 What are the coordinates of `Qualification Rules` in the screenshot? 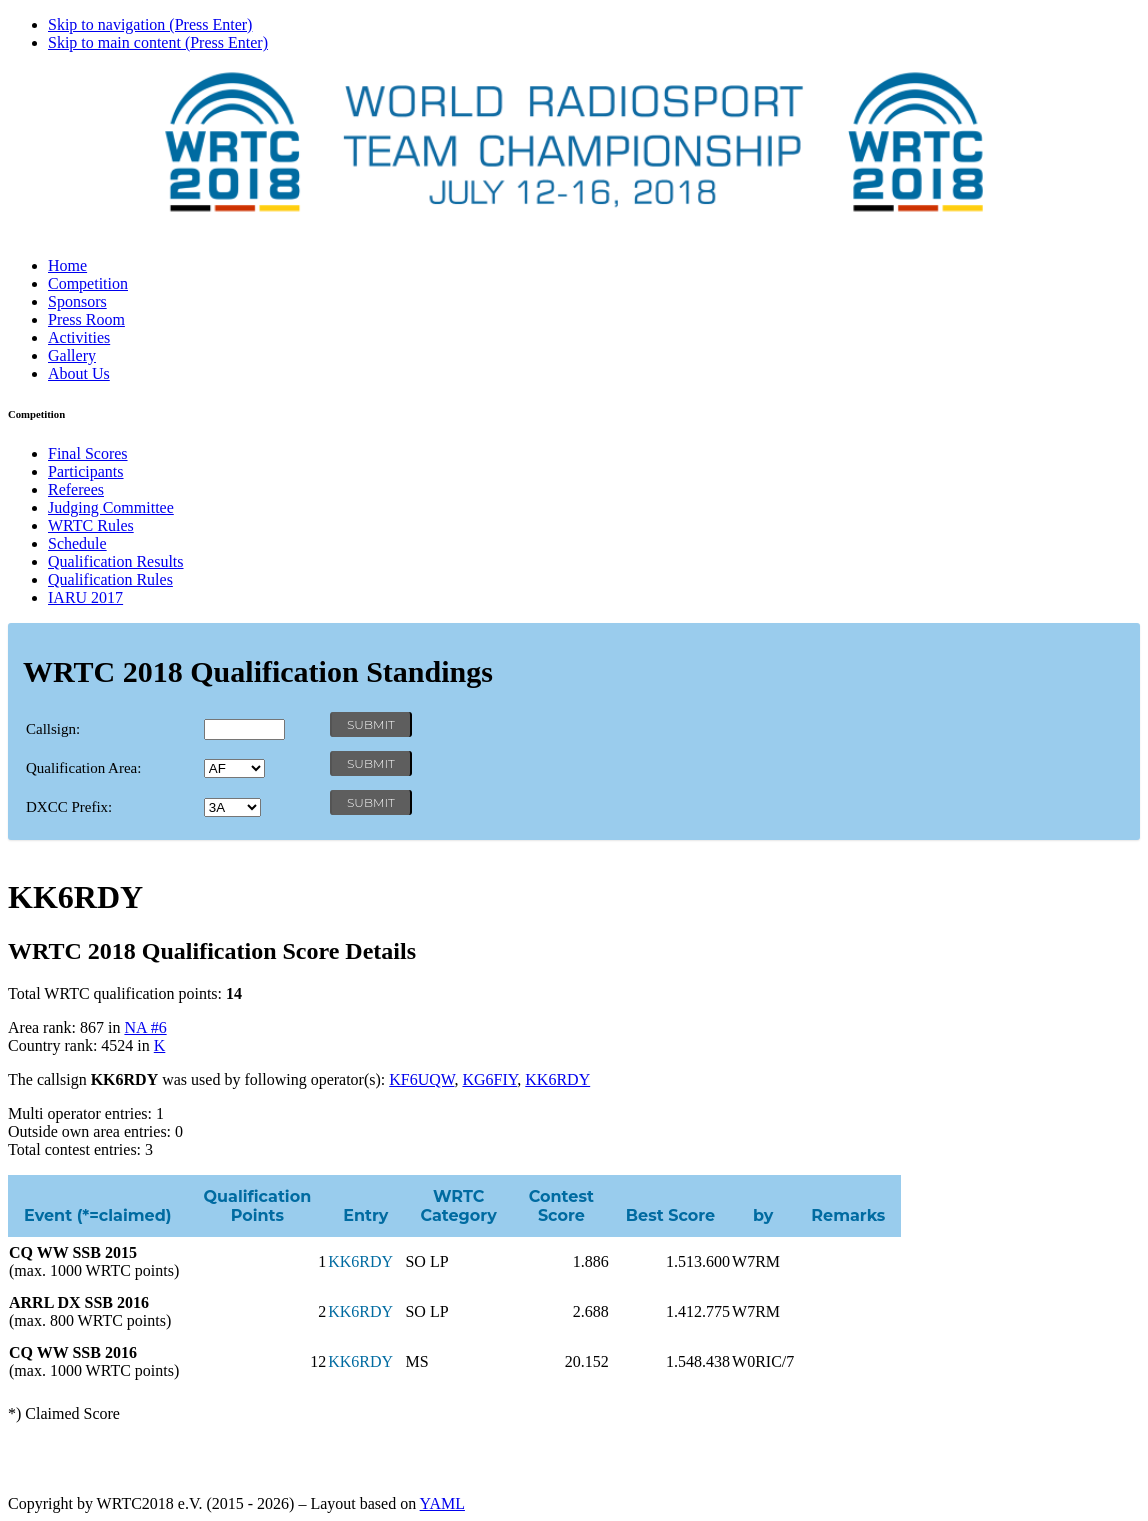 It's located at (110, 579).